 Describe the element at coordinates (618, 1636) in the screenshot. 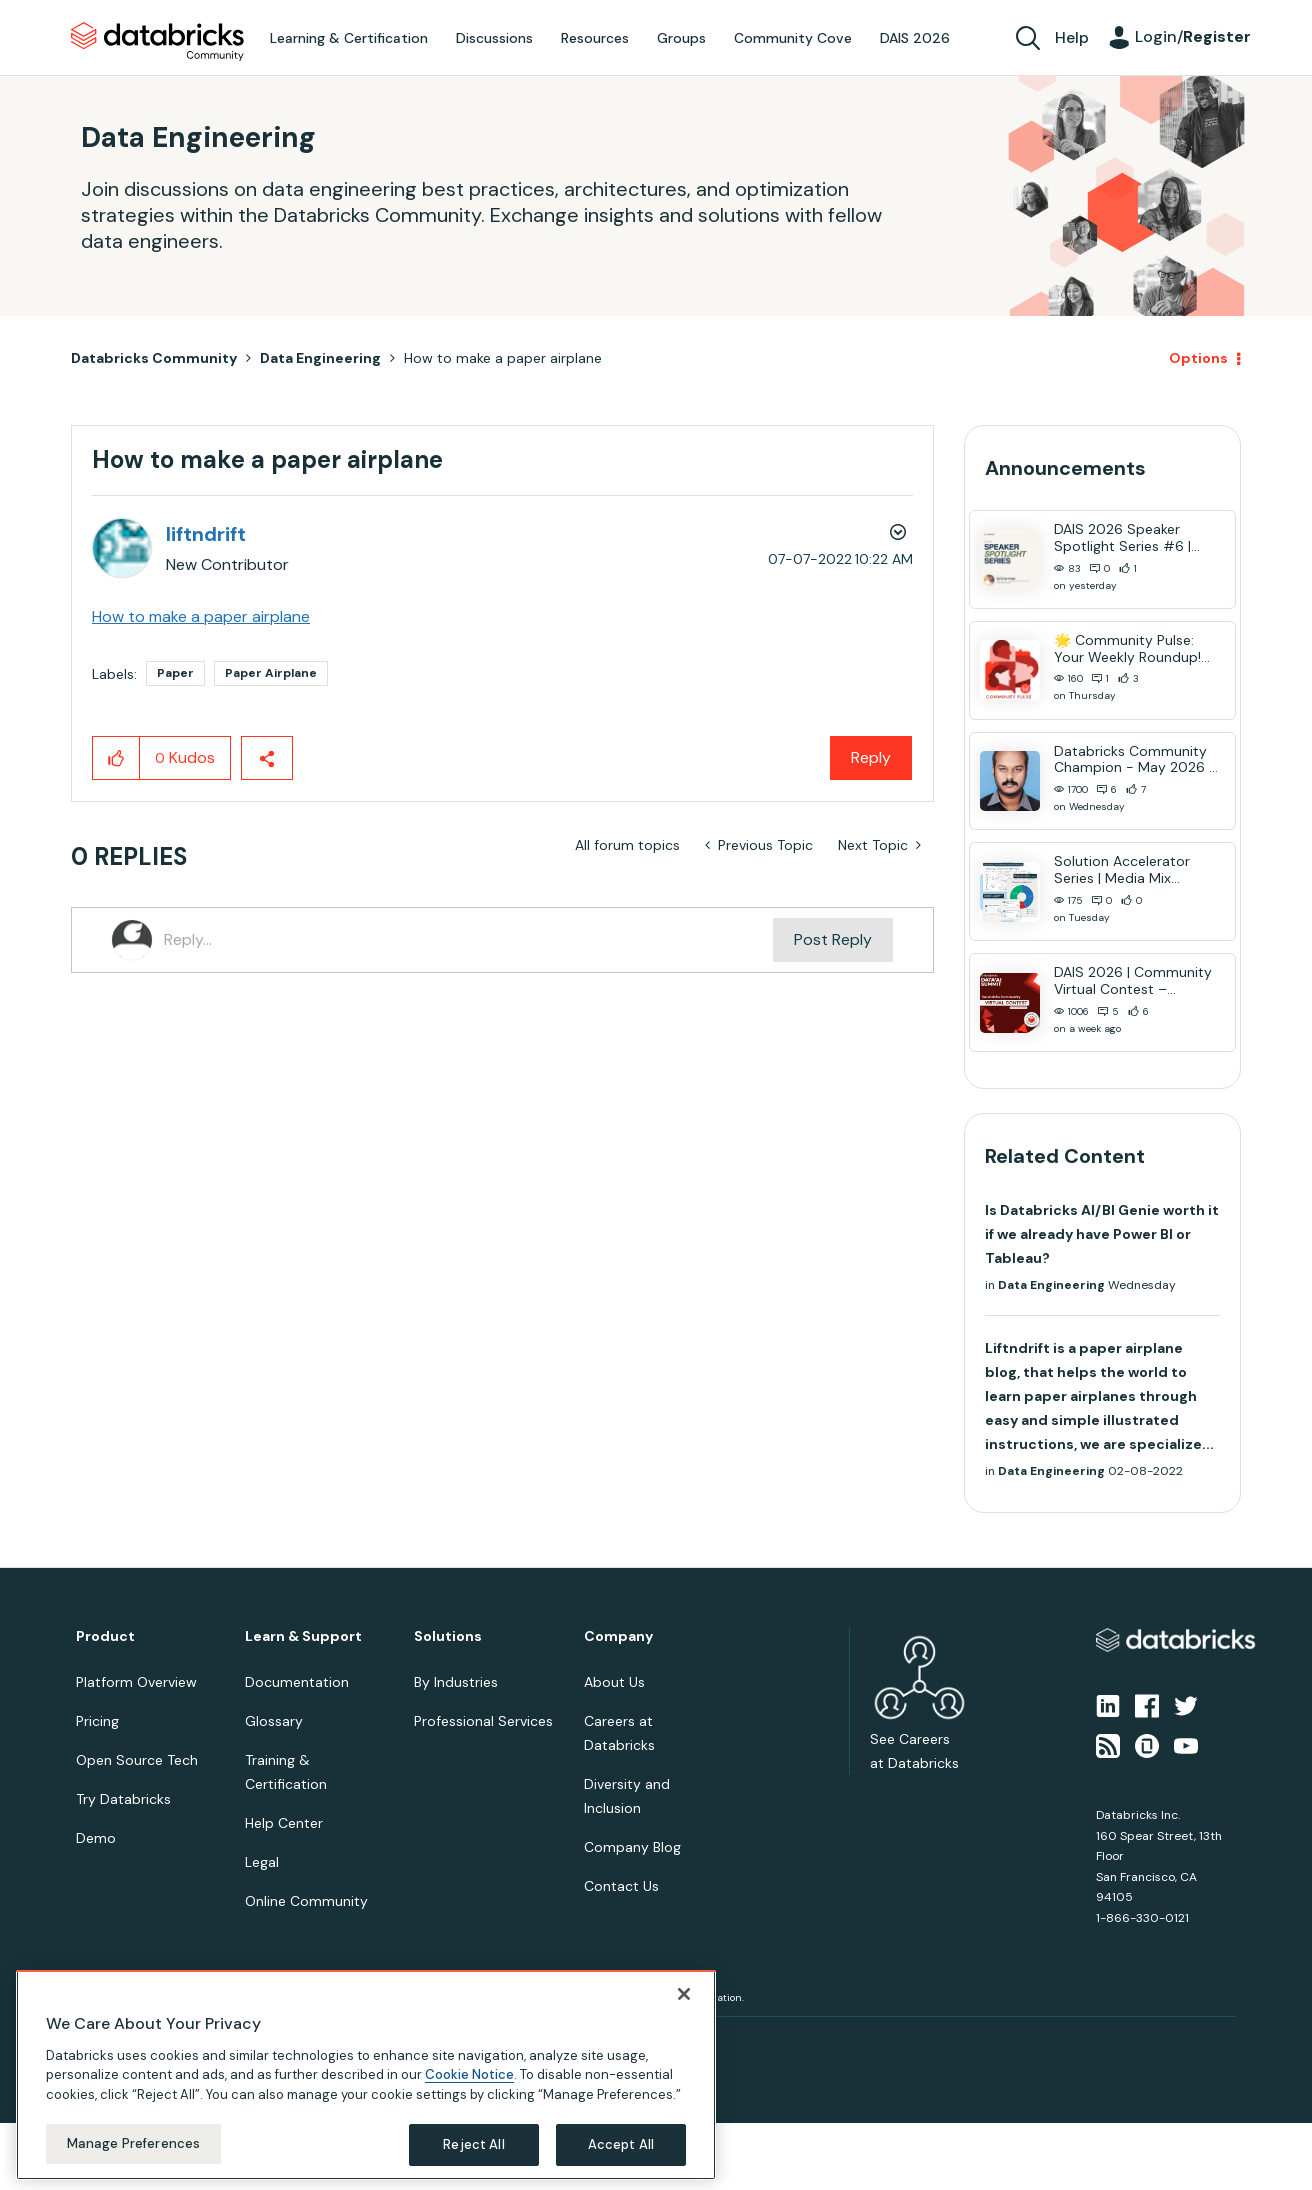

I see `Company` at that location.